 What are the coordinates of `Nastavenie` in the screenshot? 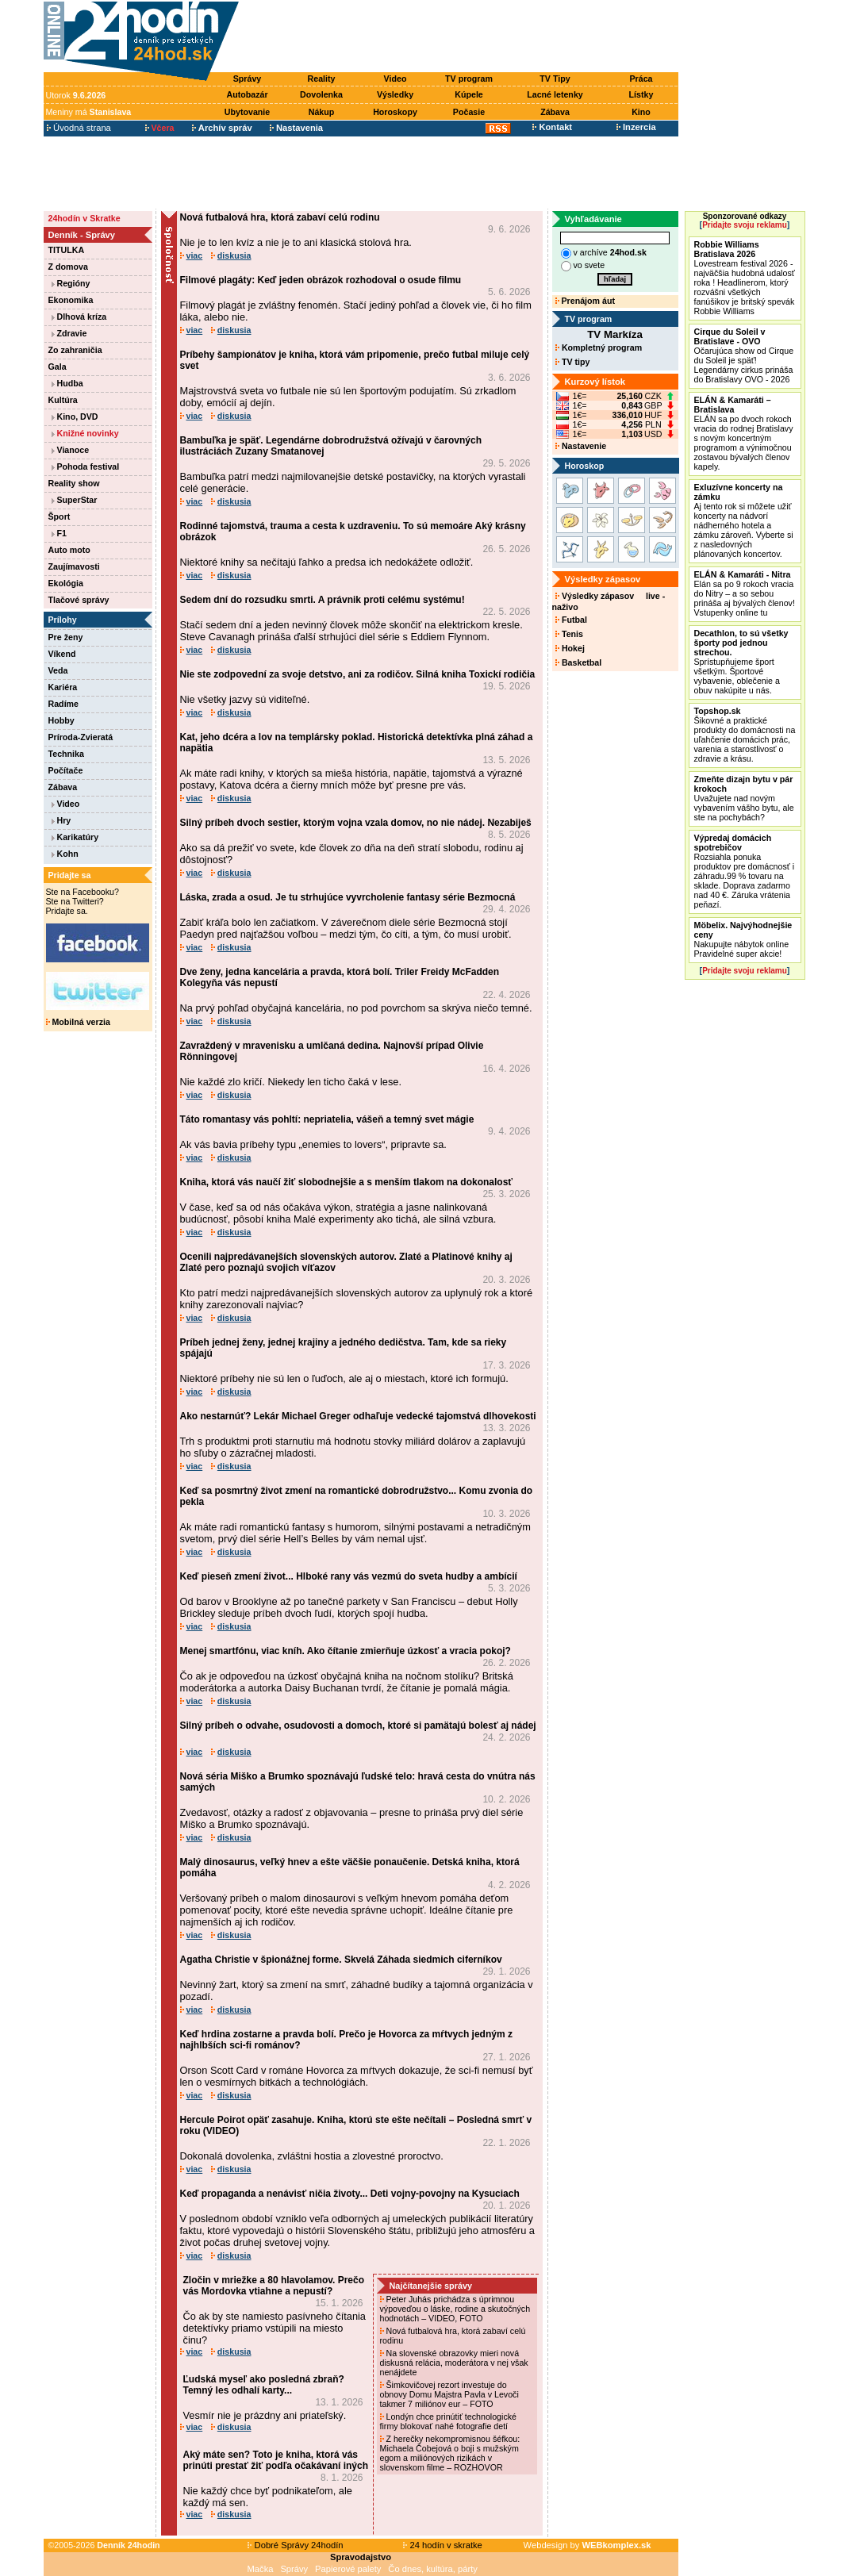 It's located at (580, 446).